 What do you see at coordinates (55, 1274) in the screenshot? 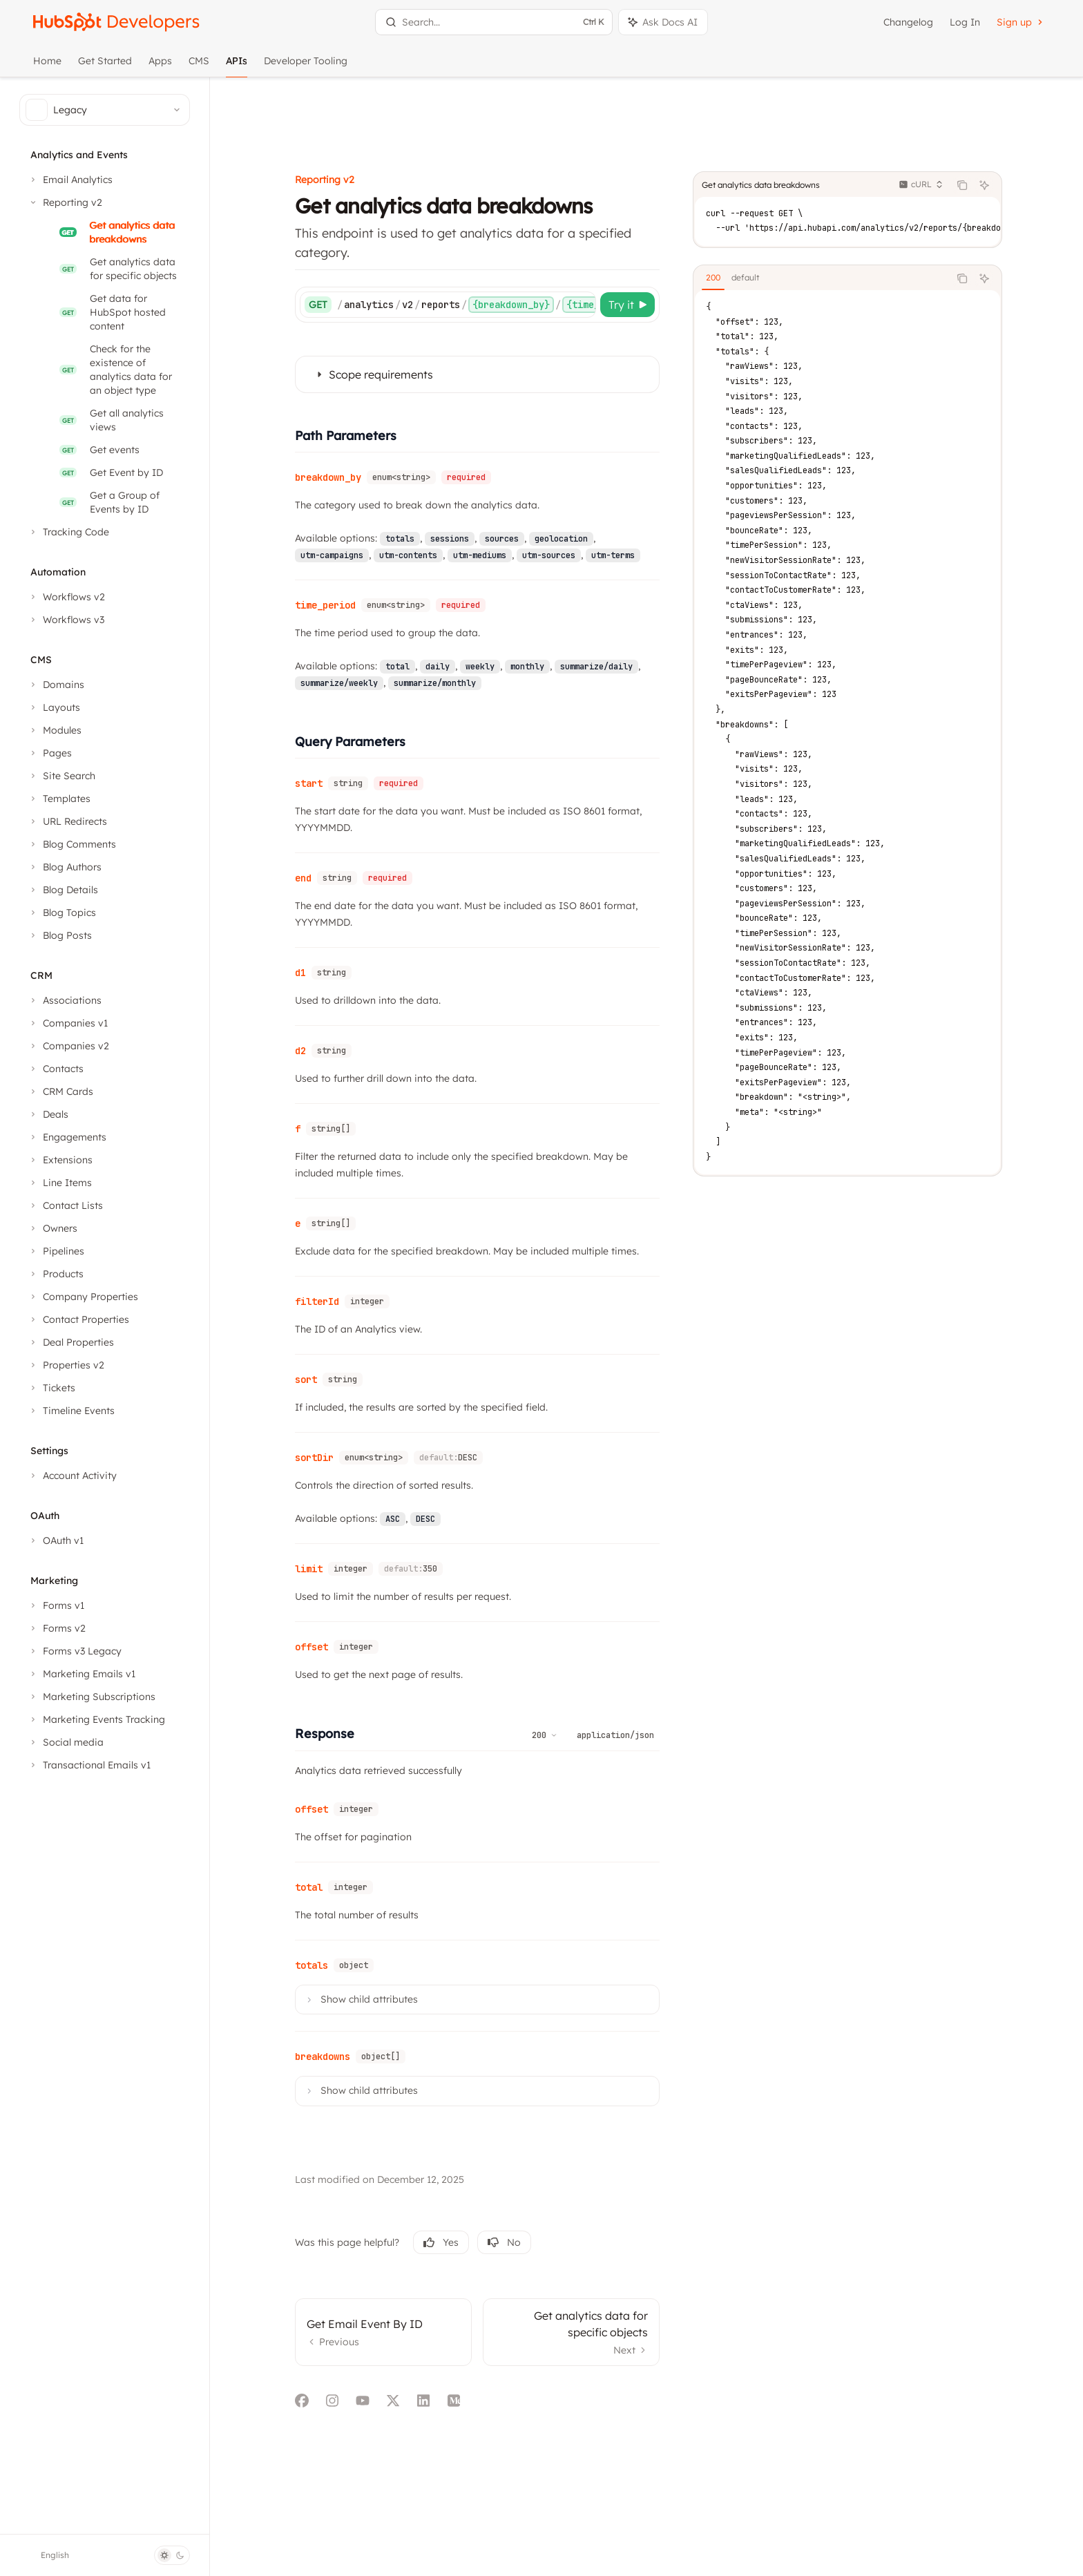
I see `[Toggle Products section]` at bounding box center [55, 1274].